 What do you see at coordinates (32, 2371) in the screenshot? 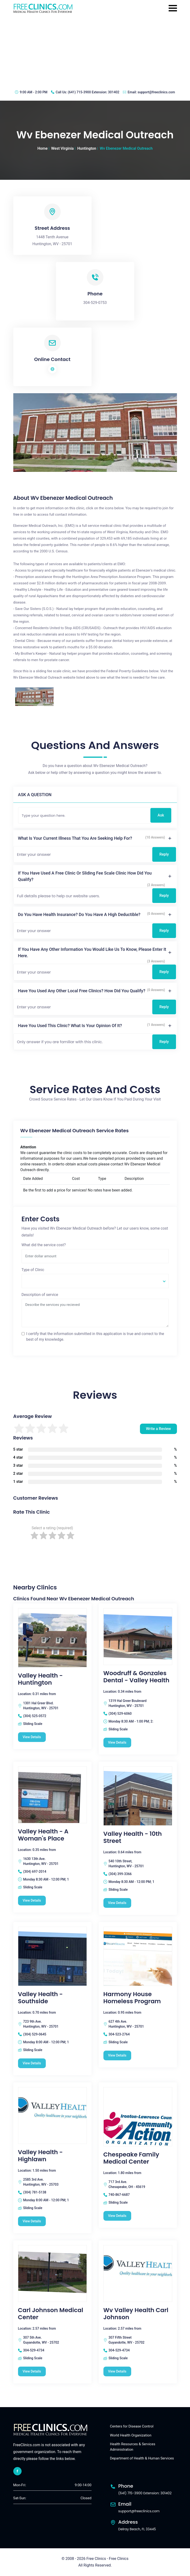
I see `View Details [Carl Johnson Medical Center free clinic]` at bounding box center [32, 2371].